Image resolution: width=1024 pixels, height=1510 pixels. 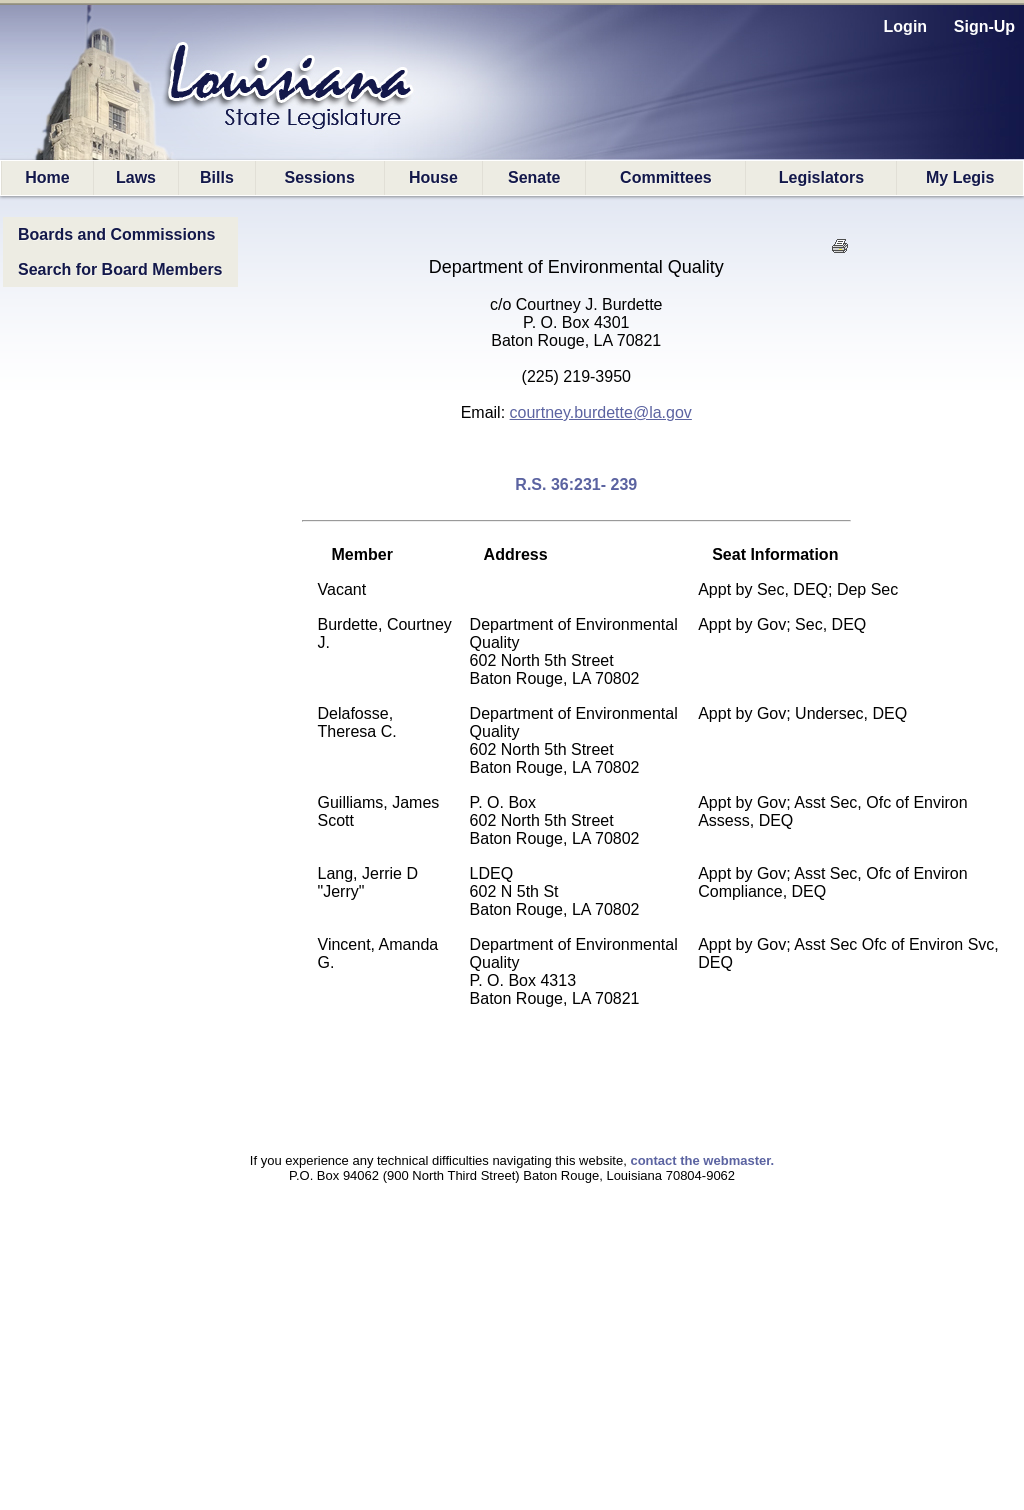 I want to click on Home, so click(x=47, y=177).